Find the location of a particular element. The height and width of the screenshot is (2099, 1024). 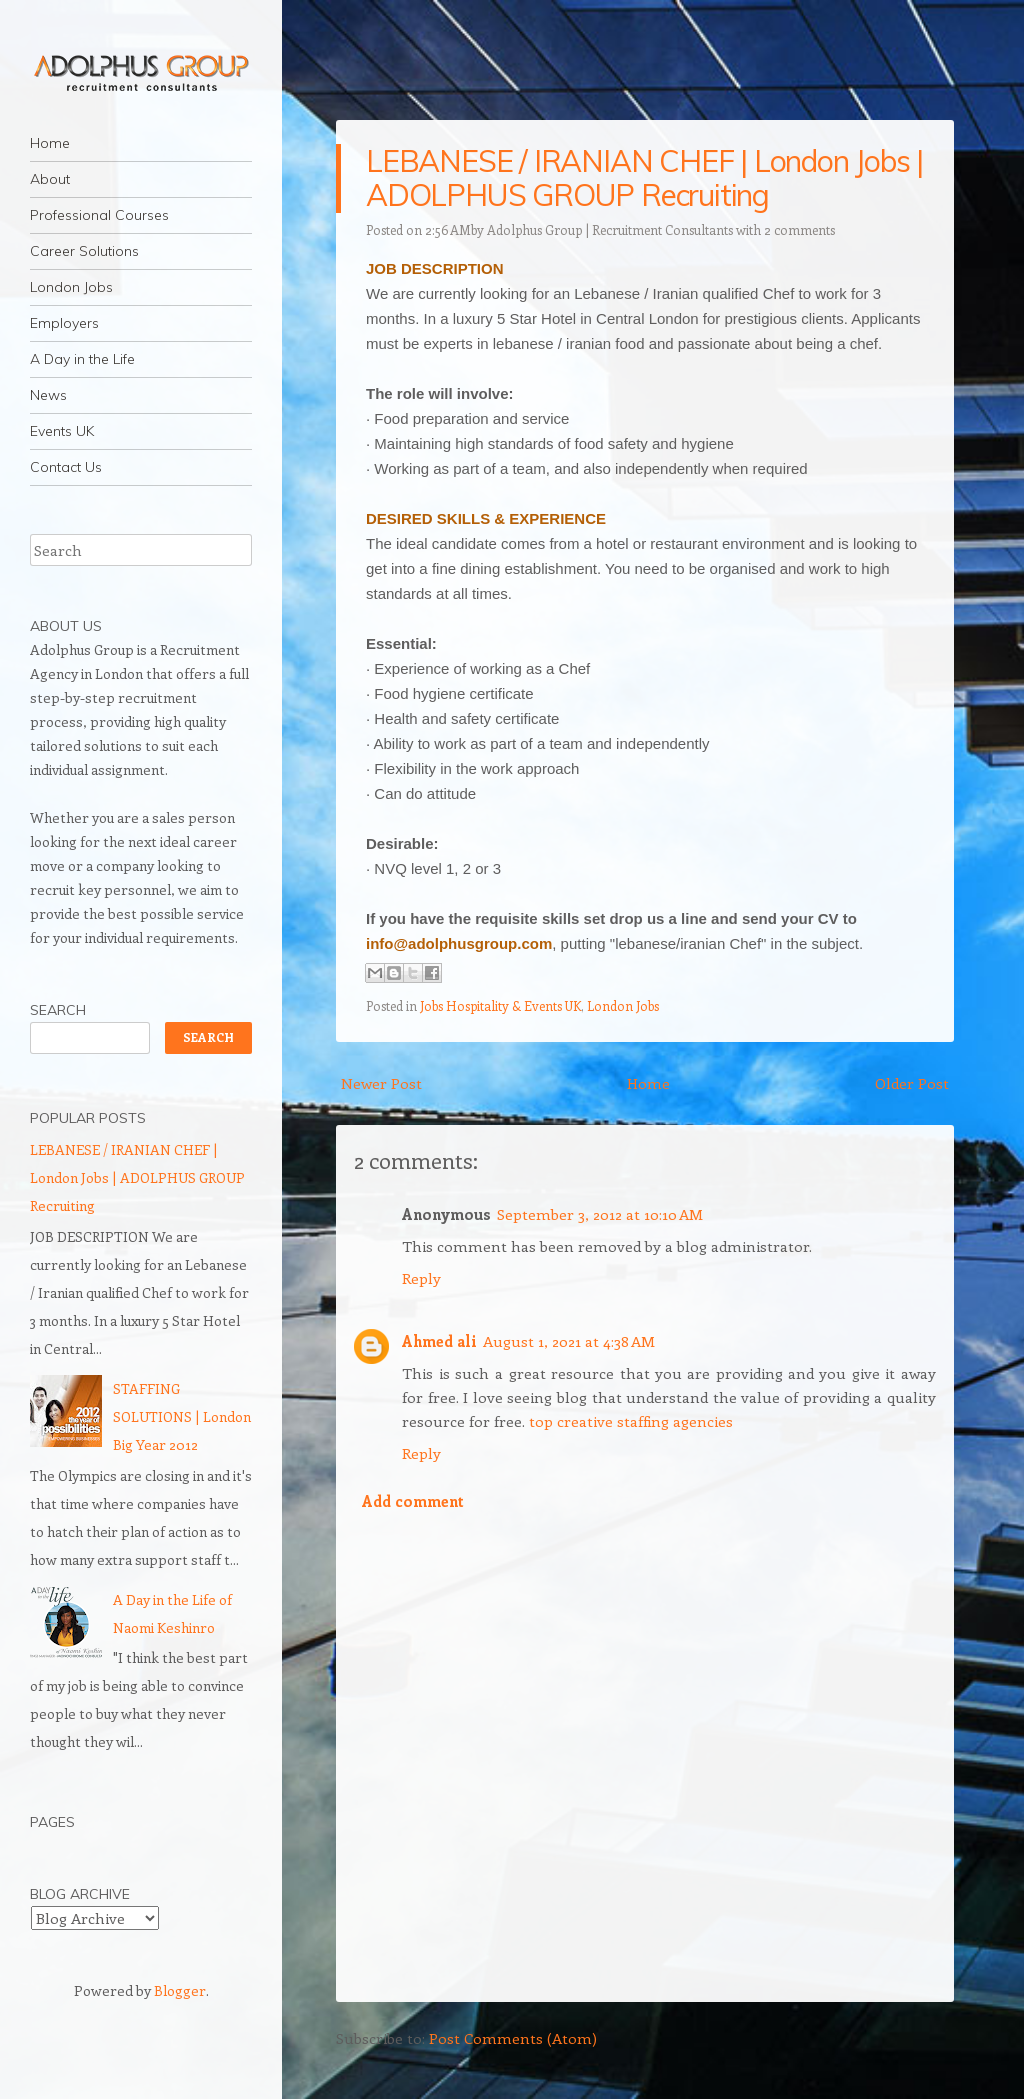

About is located at coordinates (50, 179).